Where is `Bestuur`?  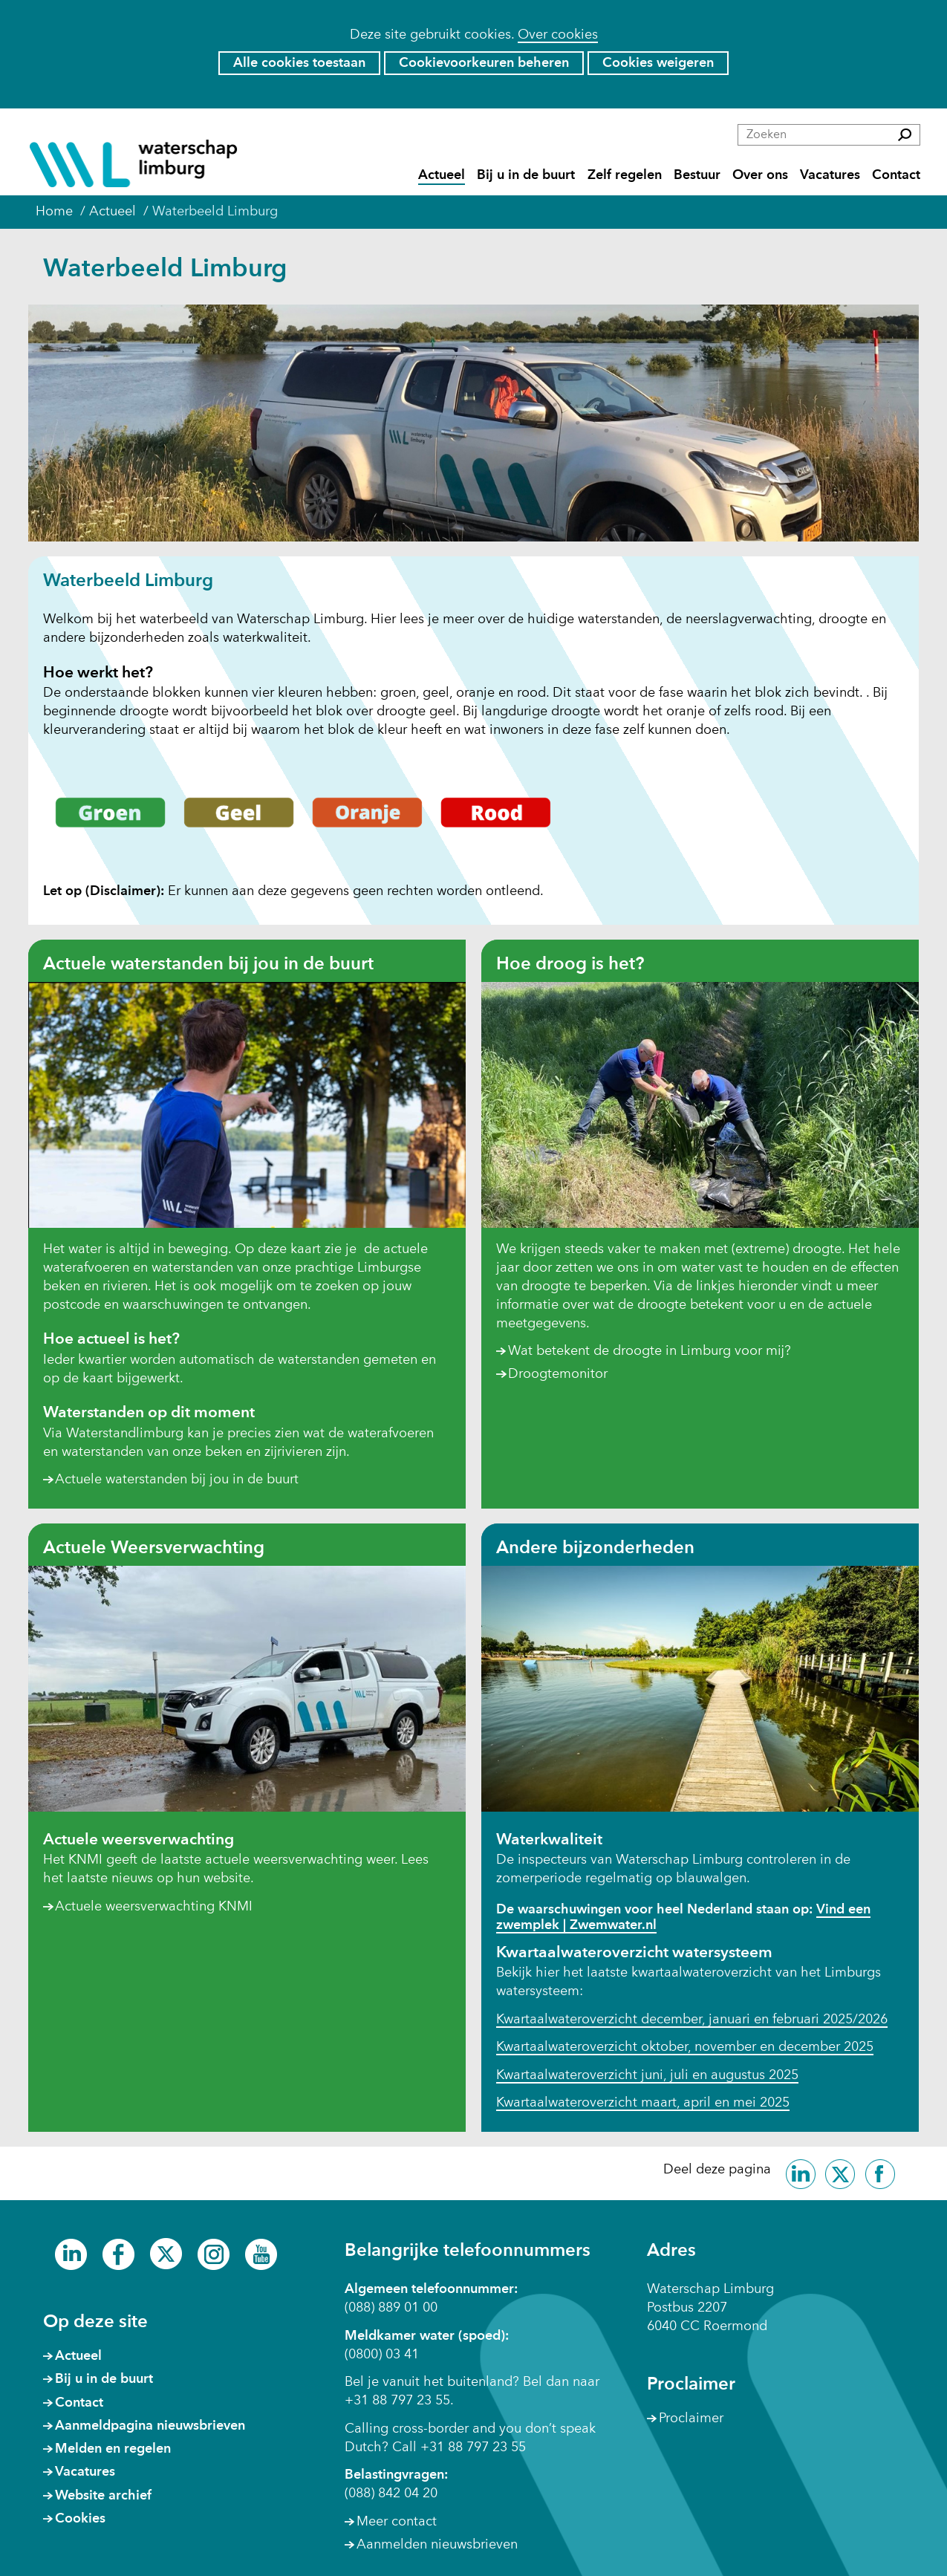 Bestuur is located at coordinates (697, 175).